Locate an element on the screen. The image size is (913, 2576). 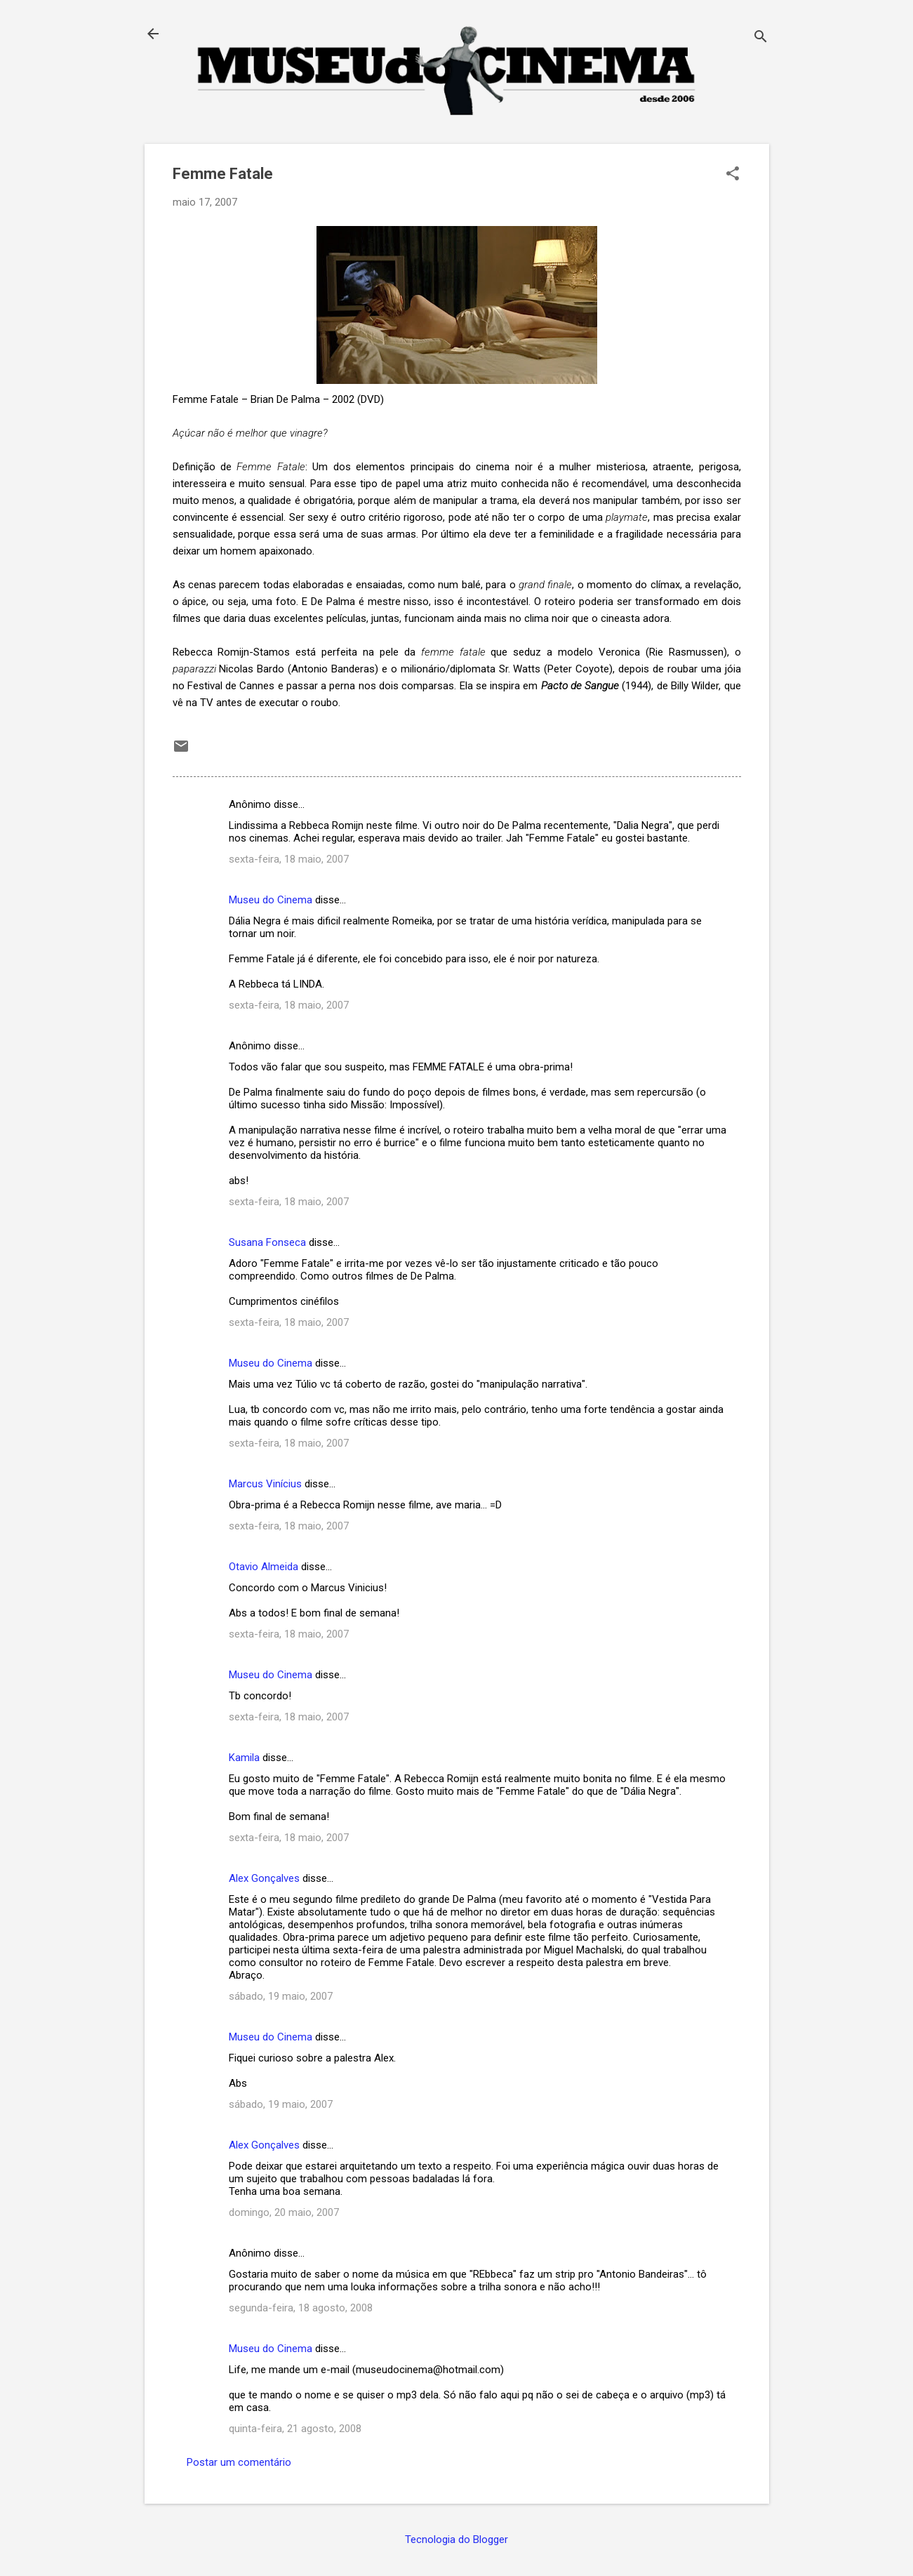
domingo, 20 maio, 2007 is located at coordinates (284, 2212).